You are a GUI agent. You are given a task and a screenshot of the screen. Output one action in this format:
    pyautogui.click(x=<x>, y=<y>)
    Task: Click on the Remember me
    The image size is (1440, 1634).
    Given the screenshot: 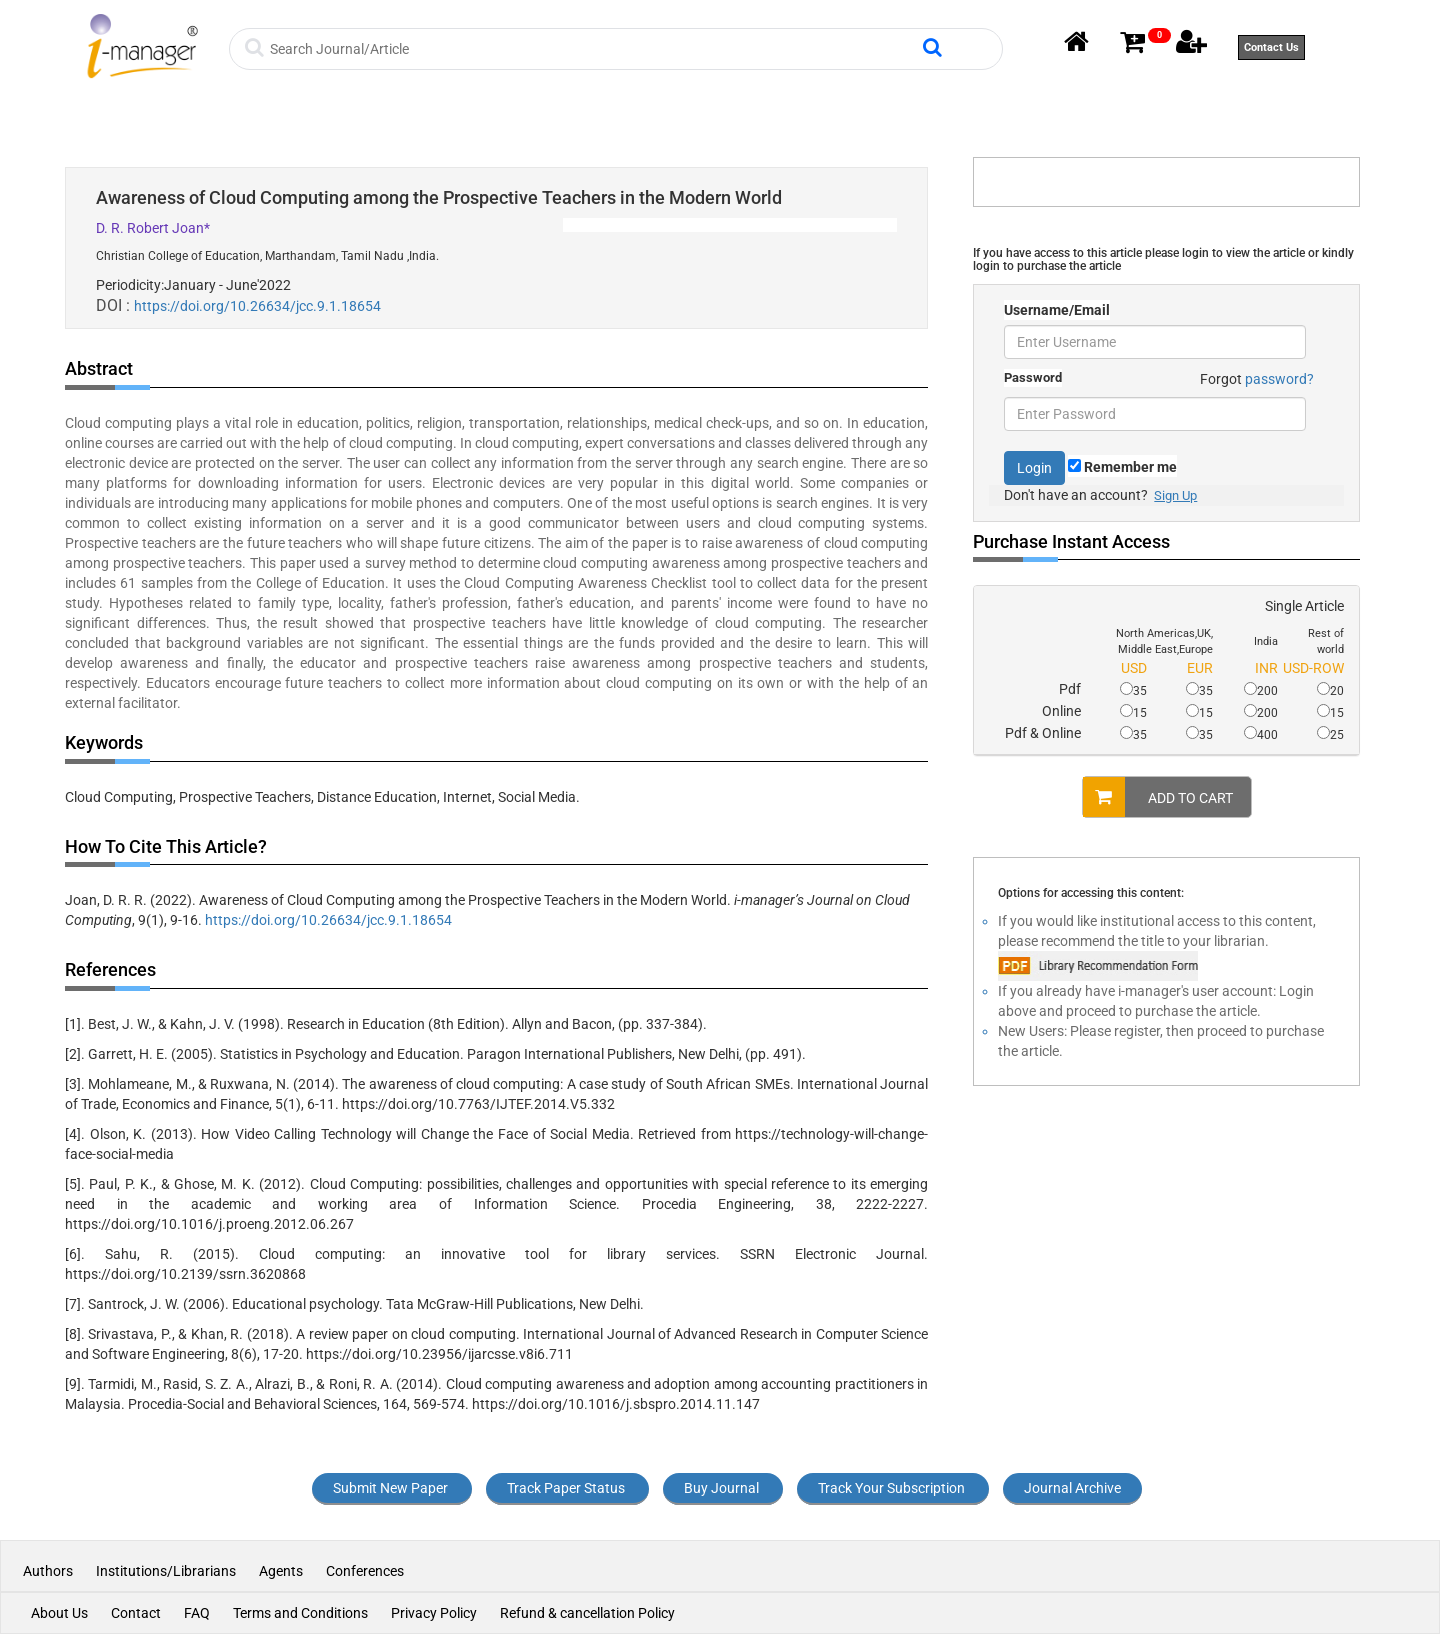 What is the action you would take?
    pyautogui.click(x=1122, y=467)
    